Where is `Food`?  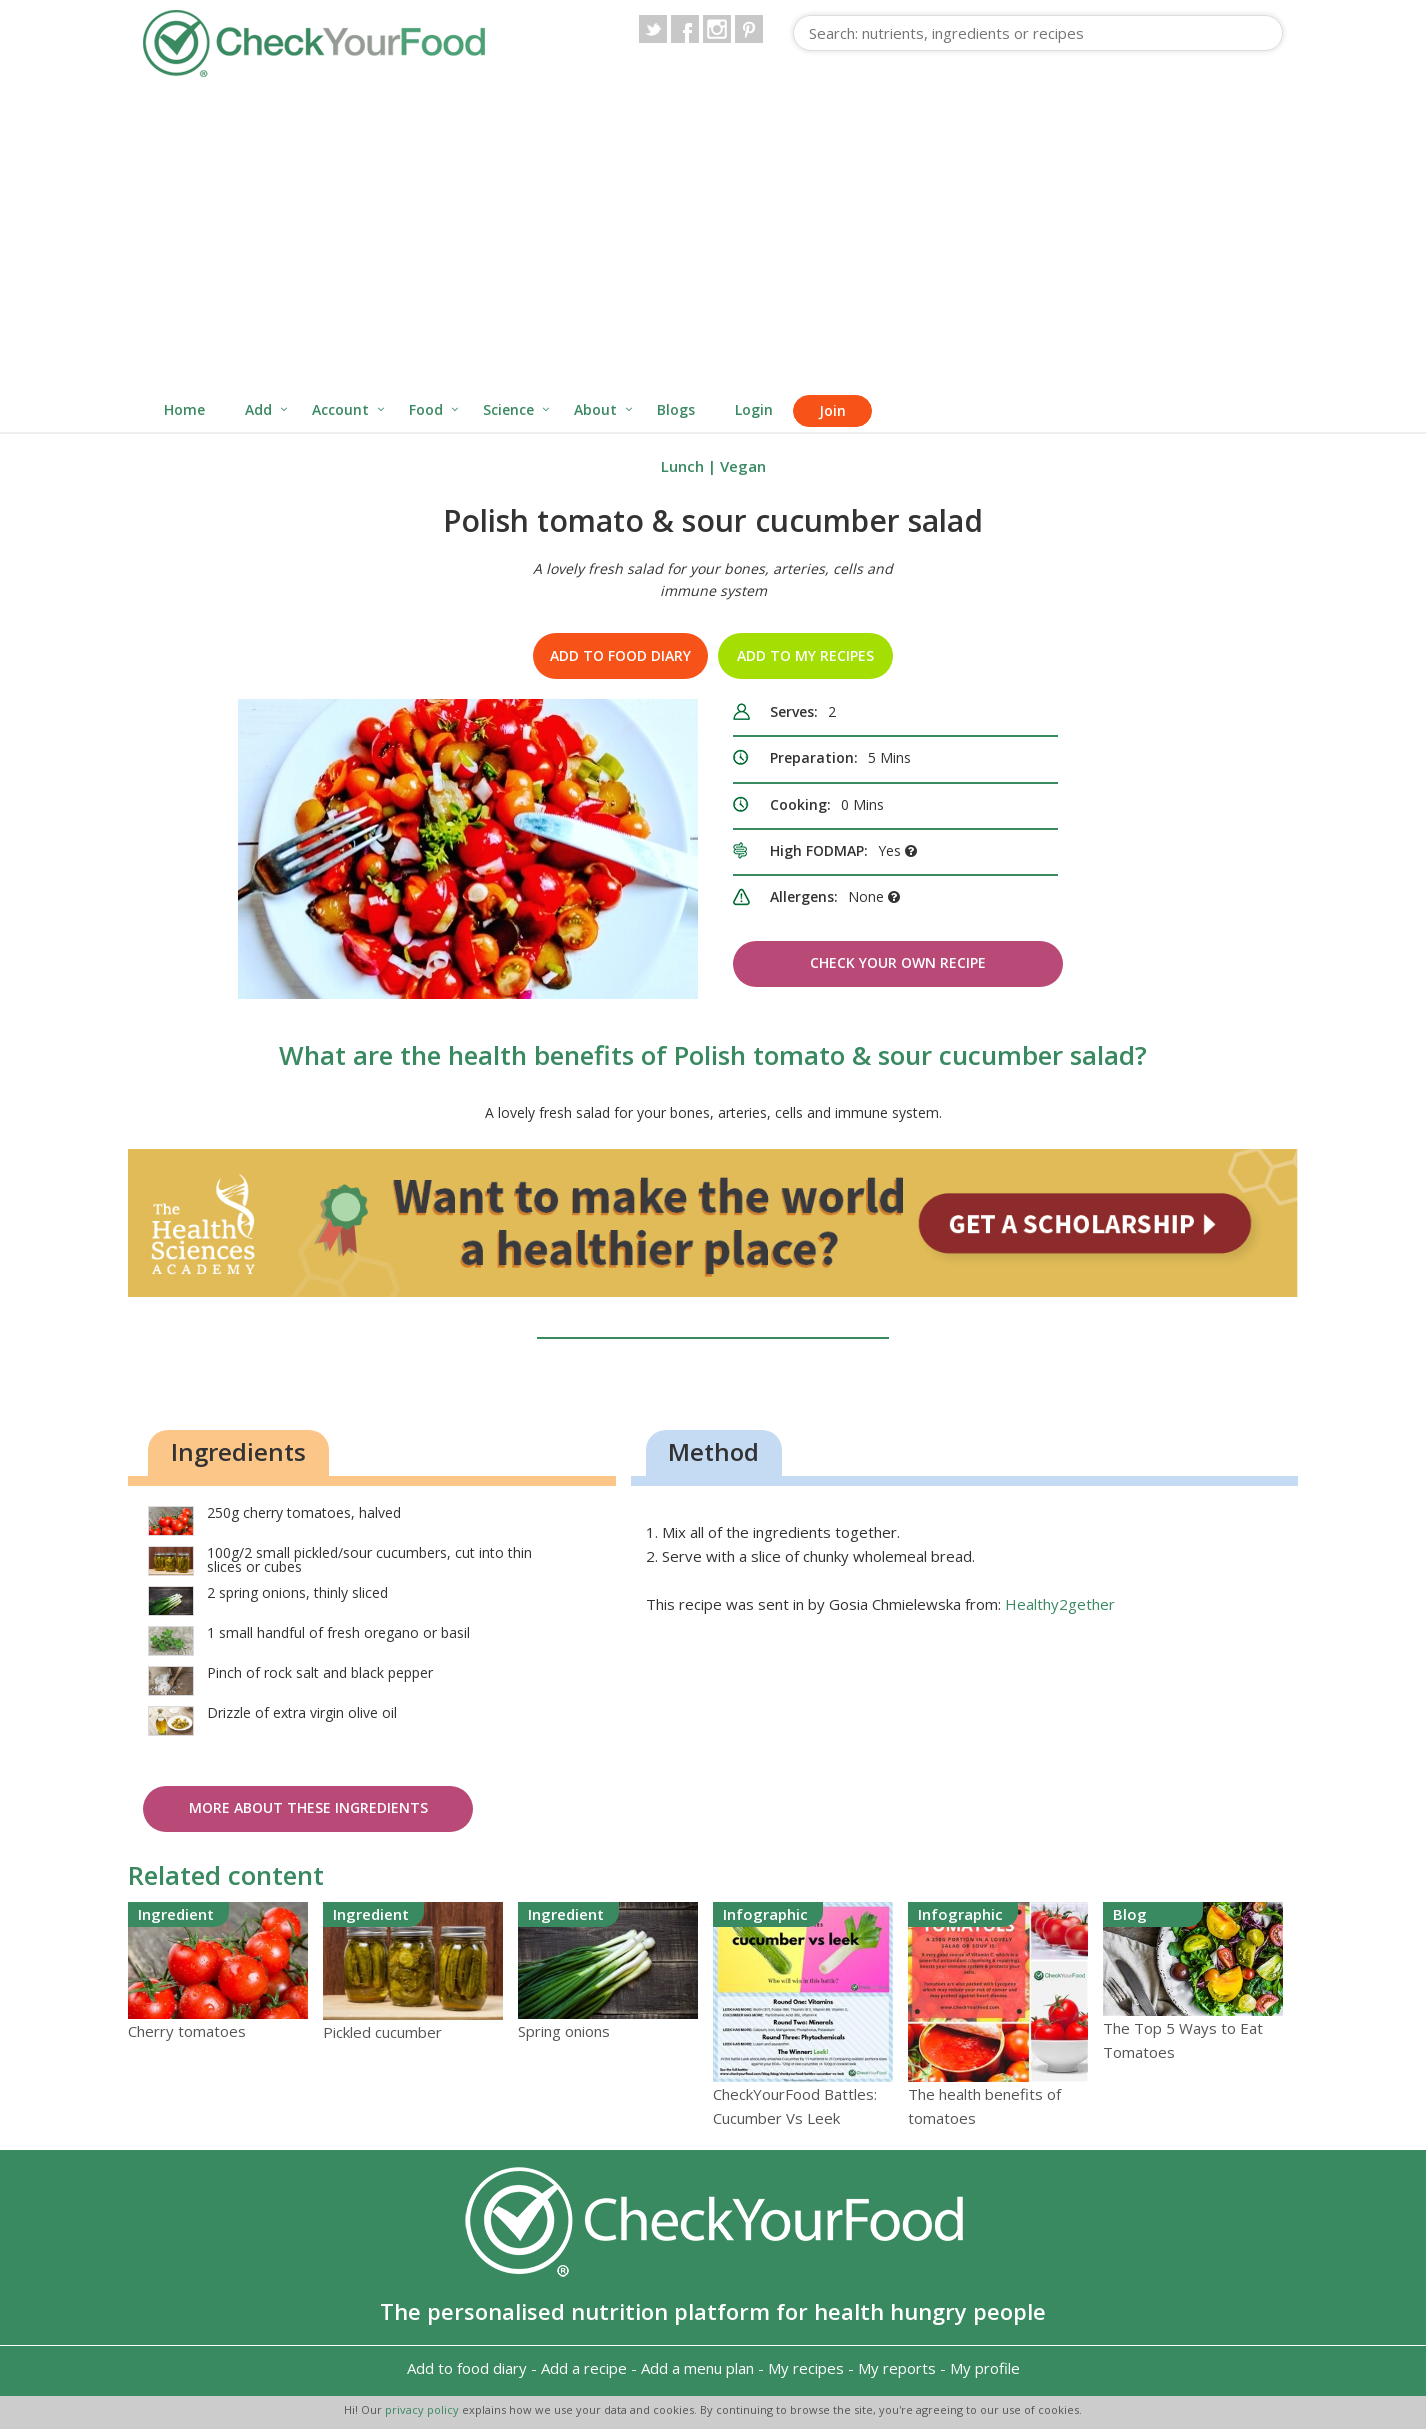 Food is located at coordinates (426, 409).